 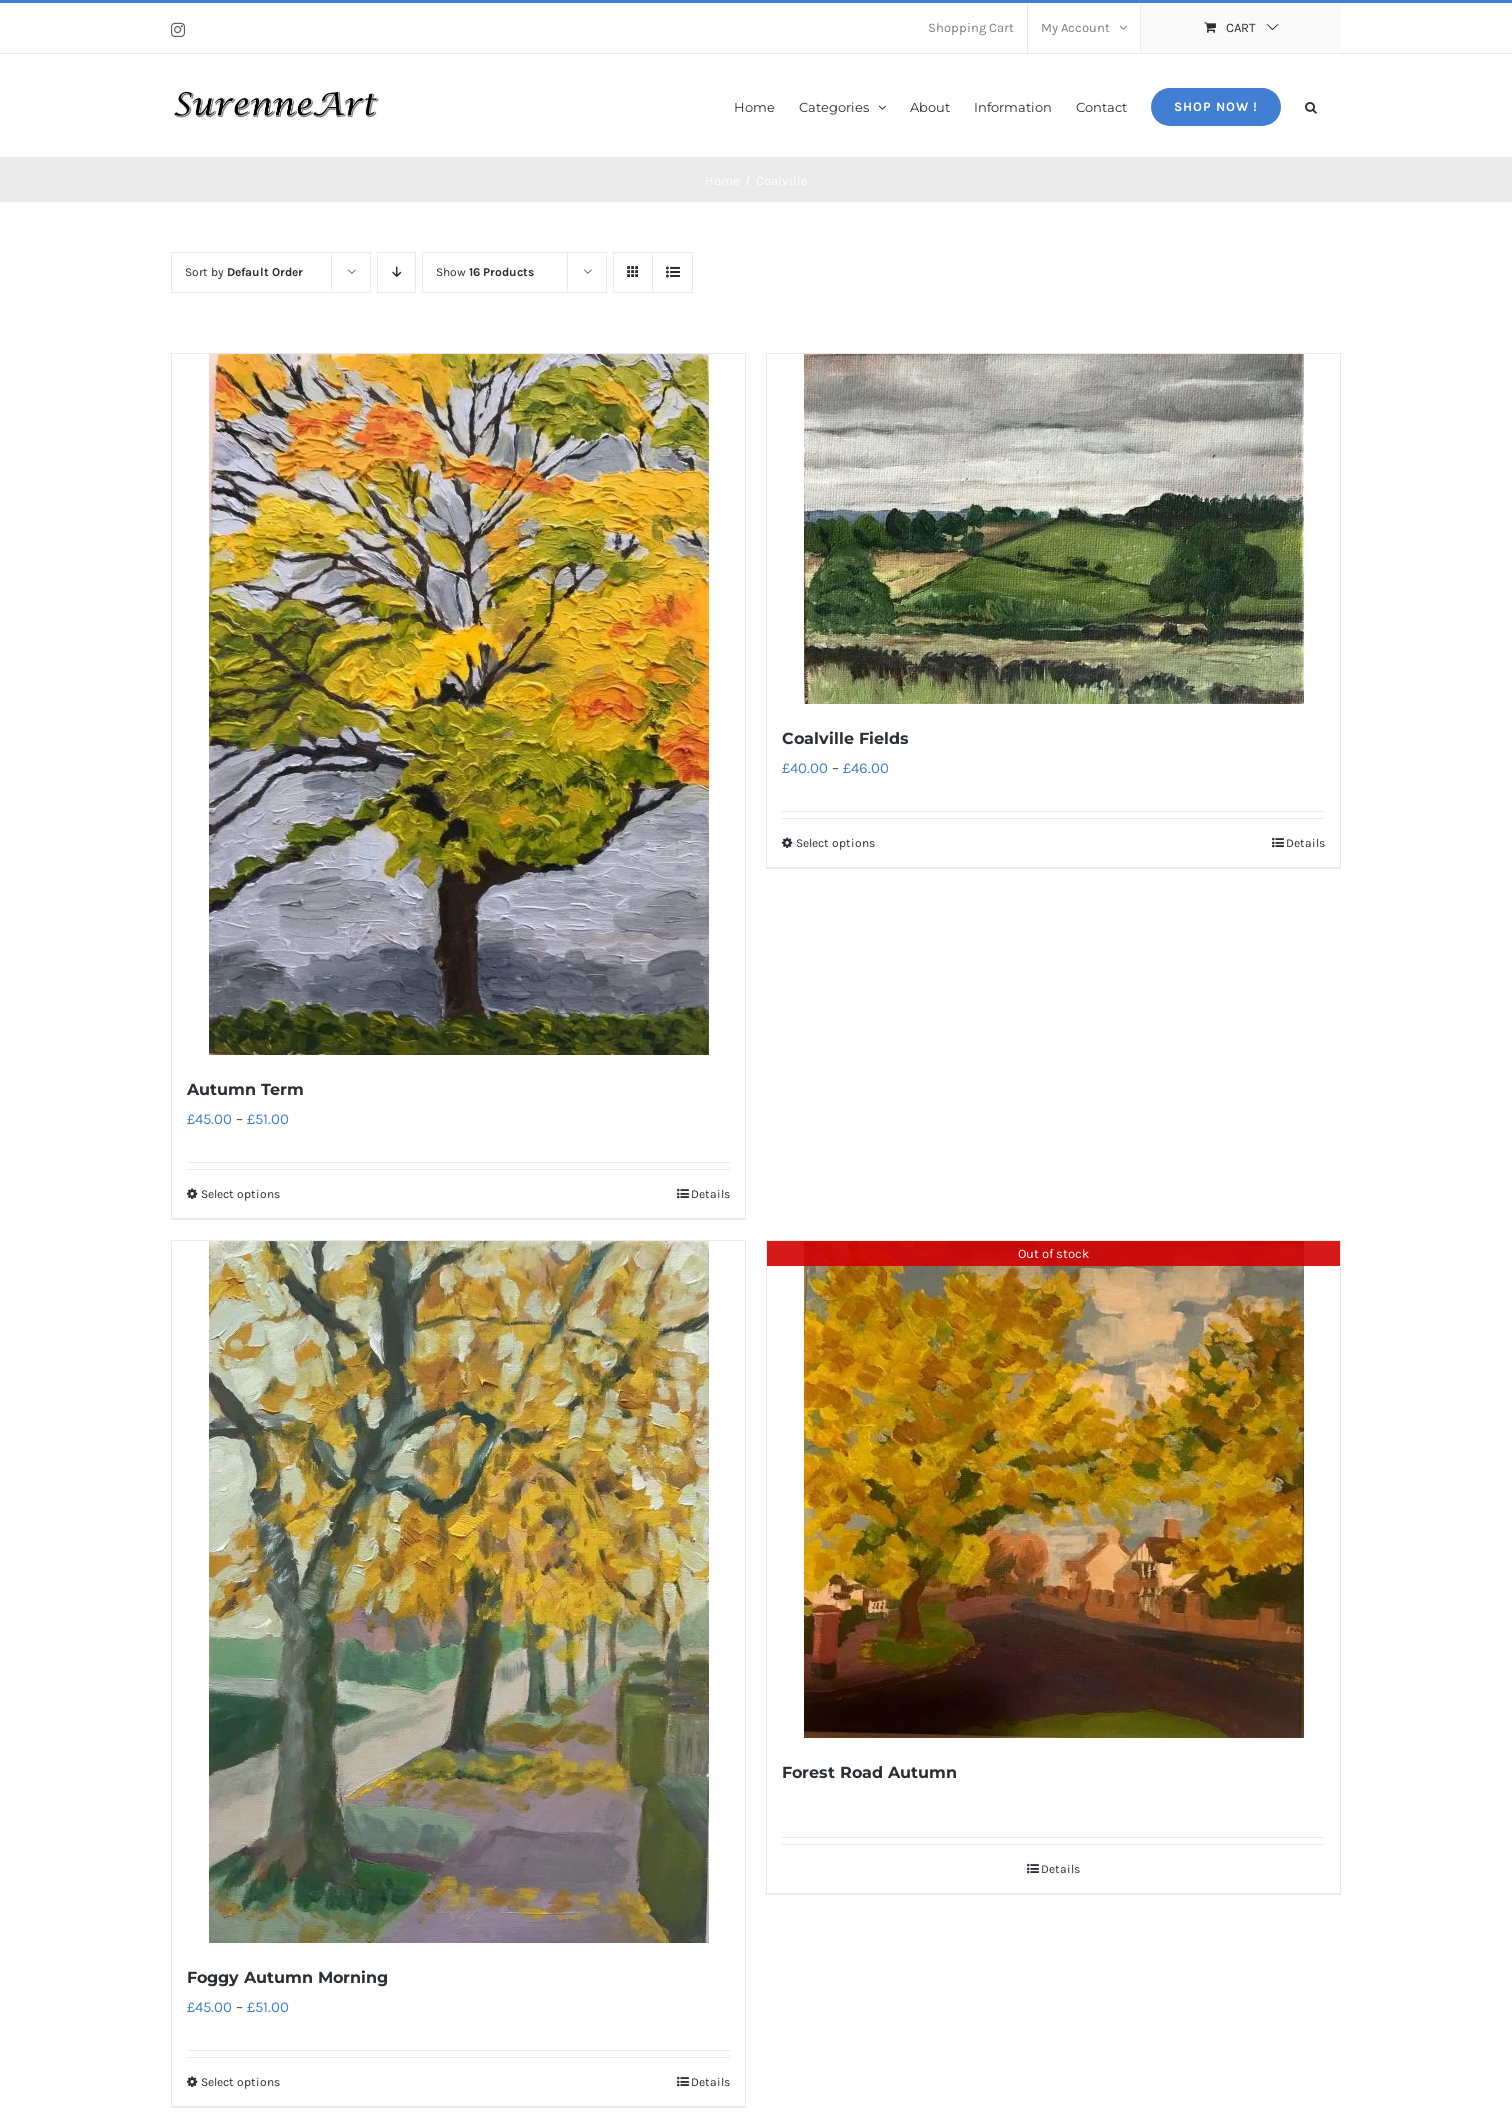 What do you see at coordinates (1053, 1489) in the screenshot?
I see `[Forest Road Autumn]` at bounding box center [1053, 1489].